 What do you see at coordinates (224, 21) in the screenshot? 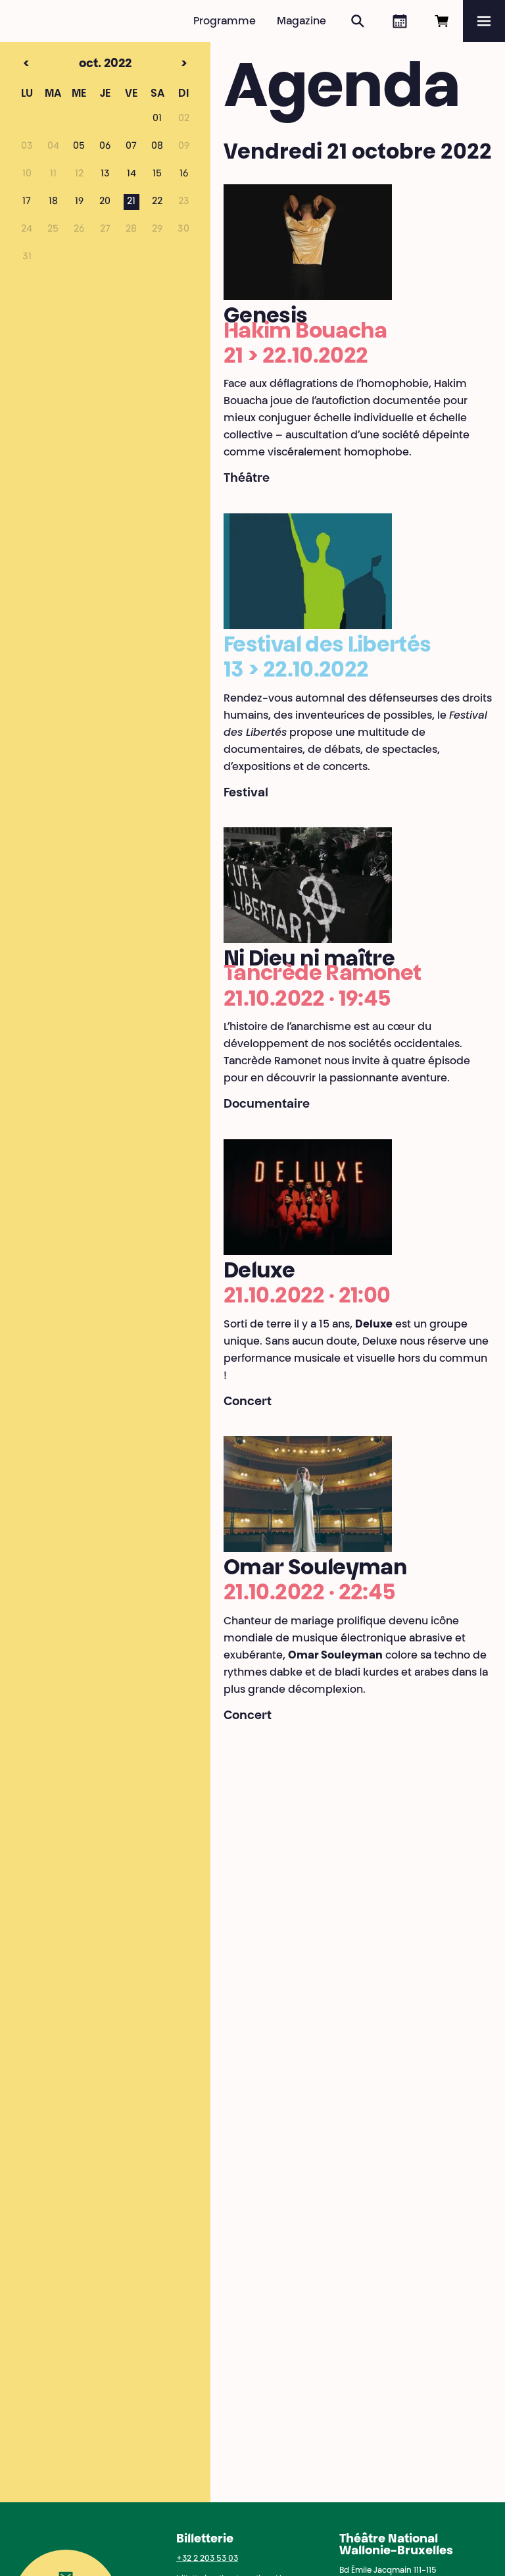
I see `Programme` at bounding box center [224, 21].